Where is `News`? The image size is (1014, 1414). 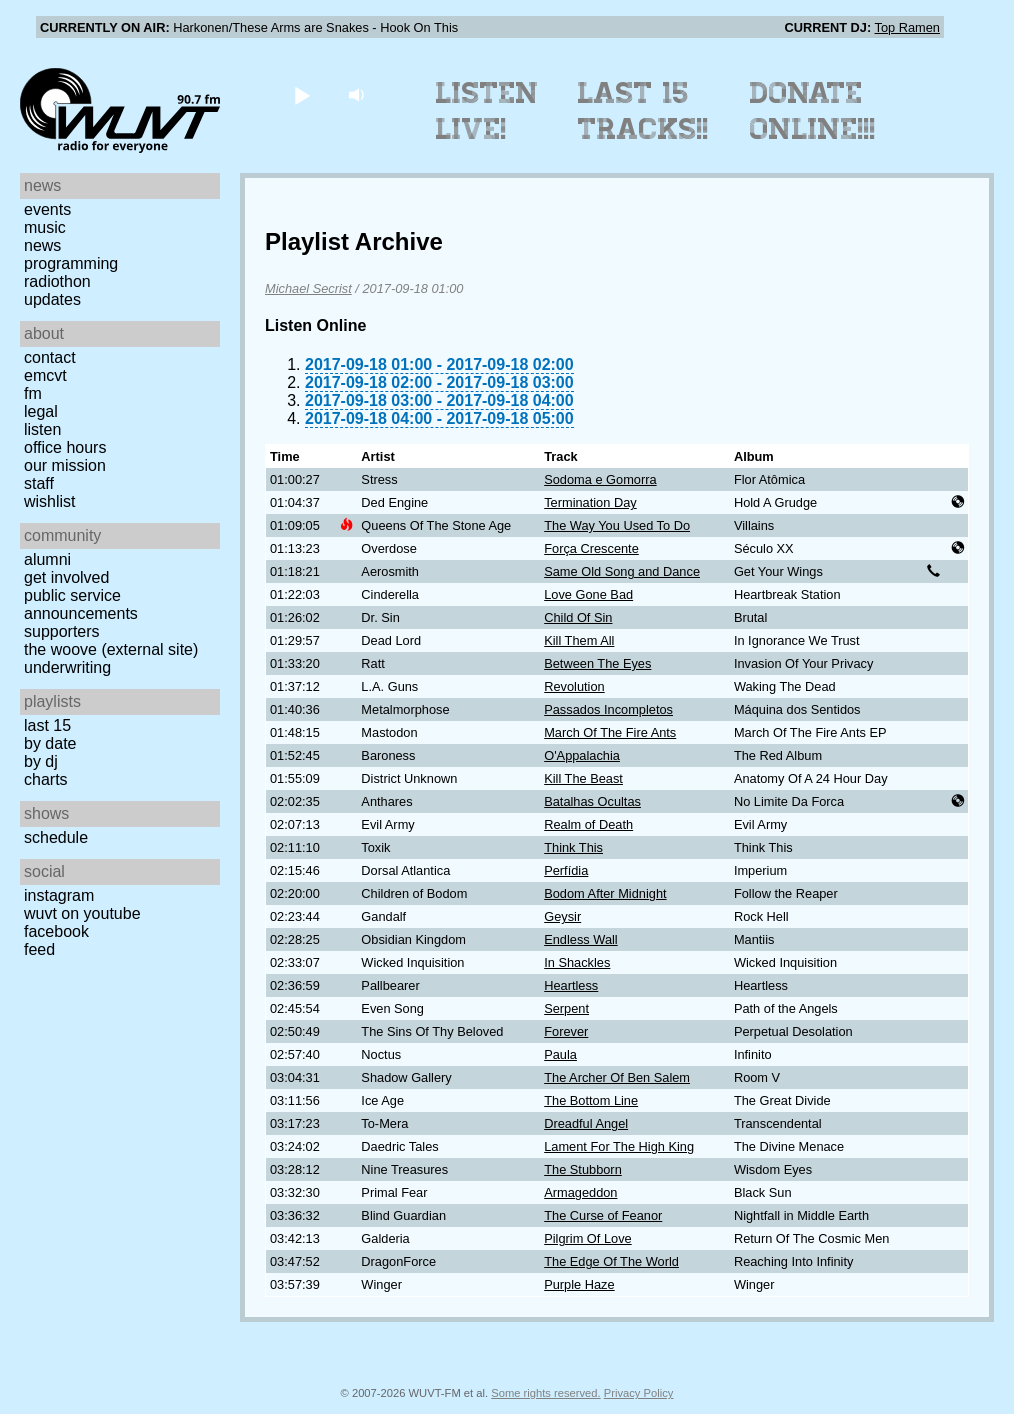
News is located at coordinates (42, 245).